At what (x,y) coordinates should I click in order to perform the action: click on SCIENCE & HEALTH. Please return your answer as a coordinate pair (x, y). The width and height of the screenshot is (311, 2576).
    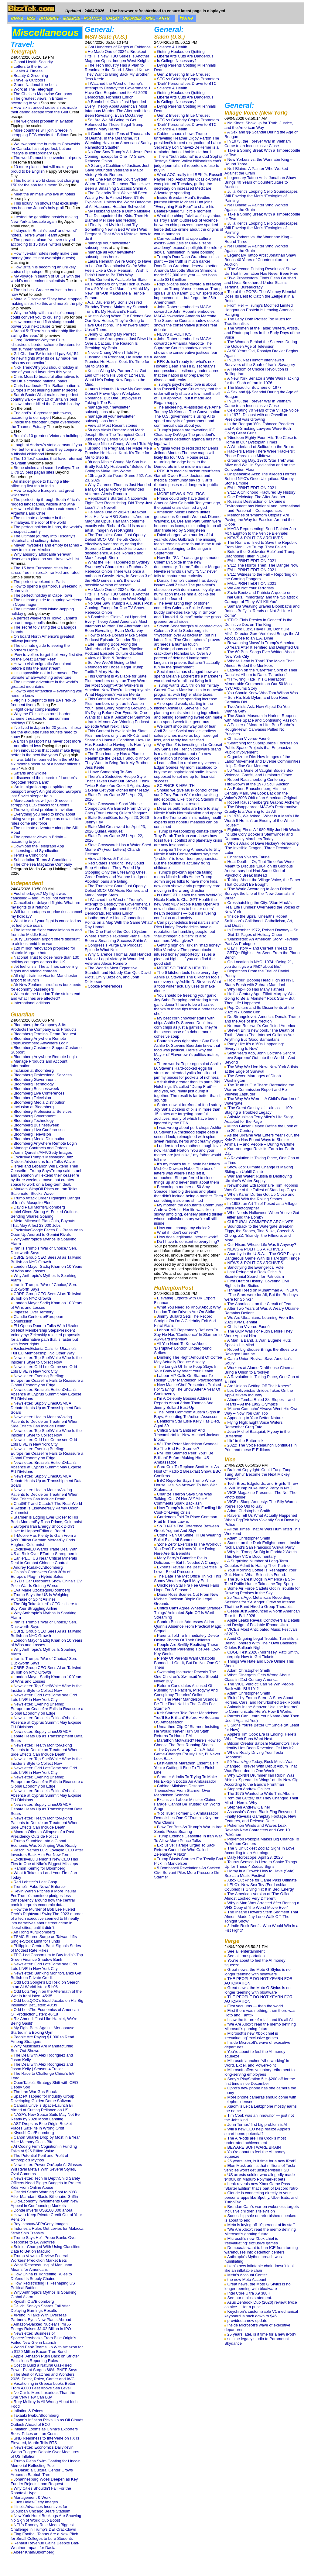
    Looking at the image, I should click on (176, 785).